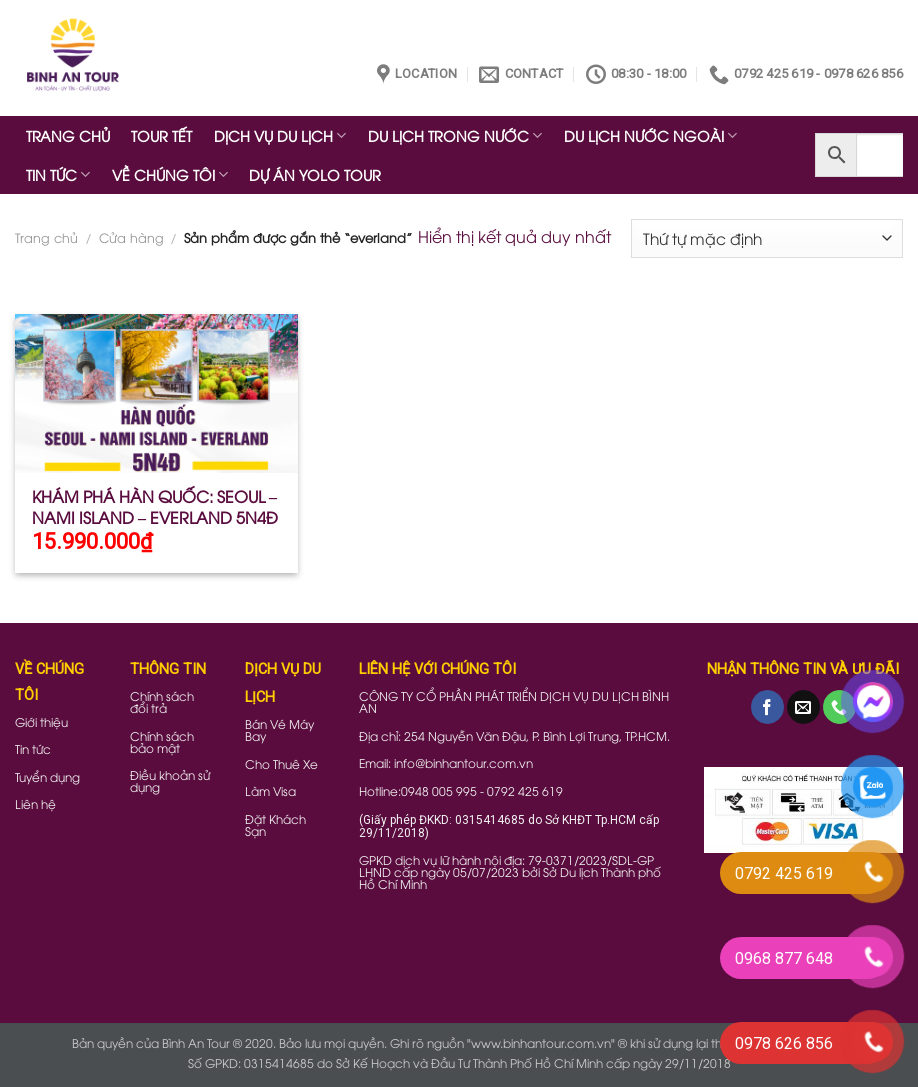 The width and height of the screenshot is (918, 1087). Describe the element at coordinates (161, 135) in the screenshot. I see `TOUR TẾT` at that location.